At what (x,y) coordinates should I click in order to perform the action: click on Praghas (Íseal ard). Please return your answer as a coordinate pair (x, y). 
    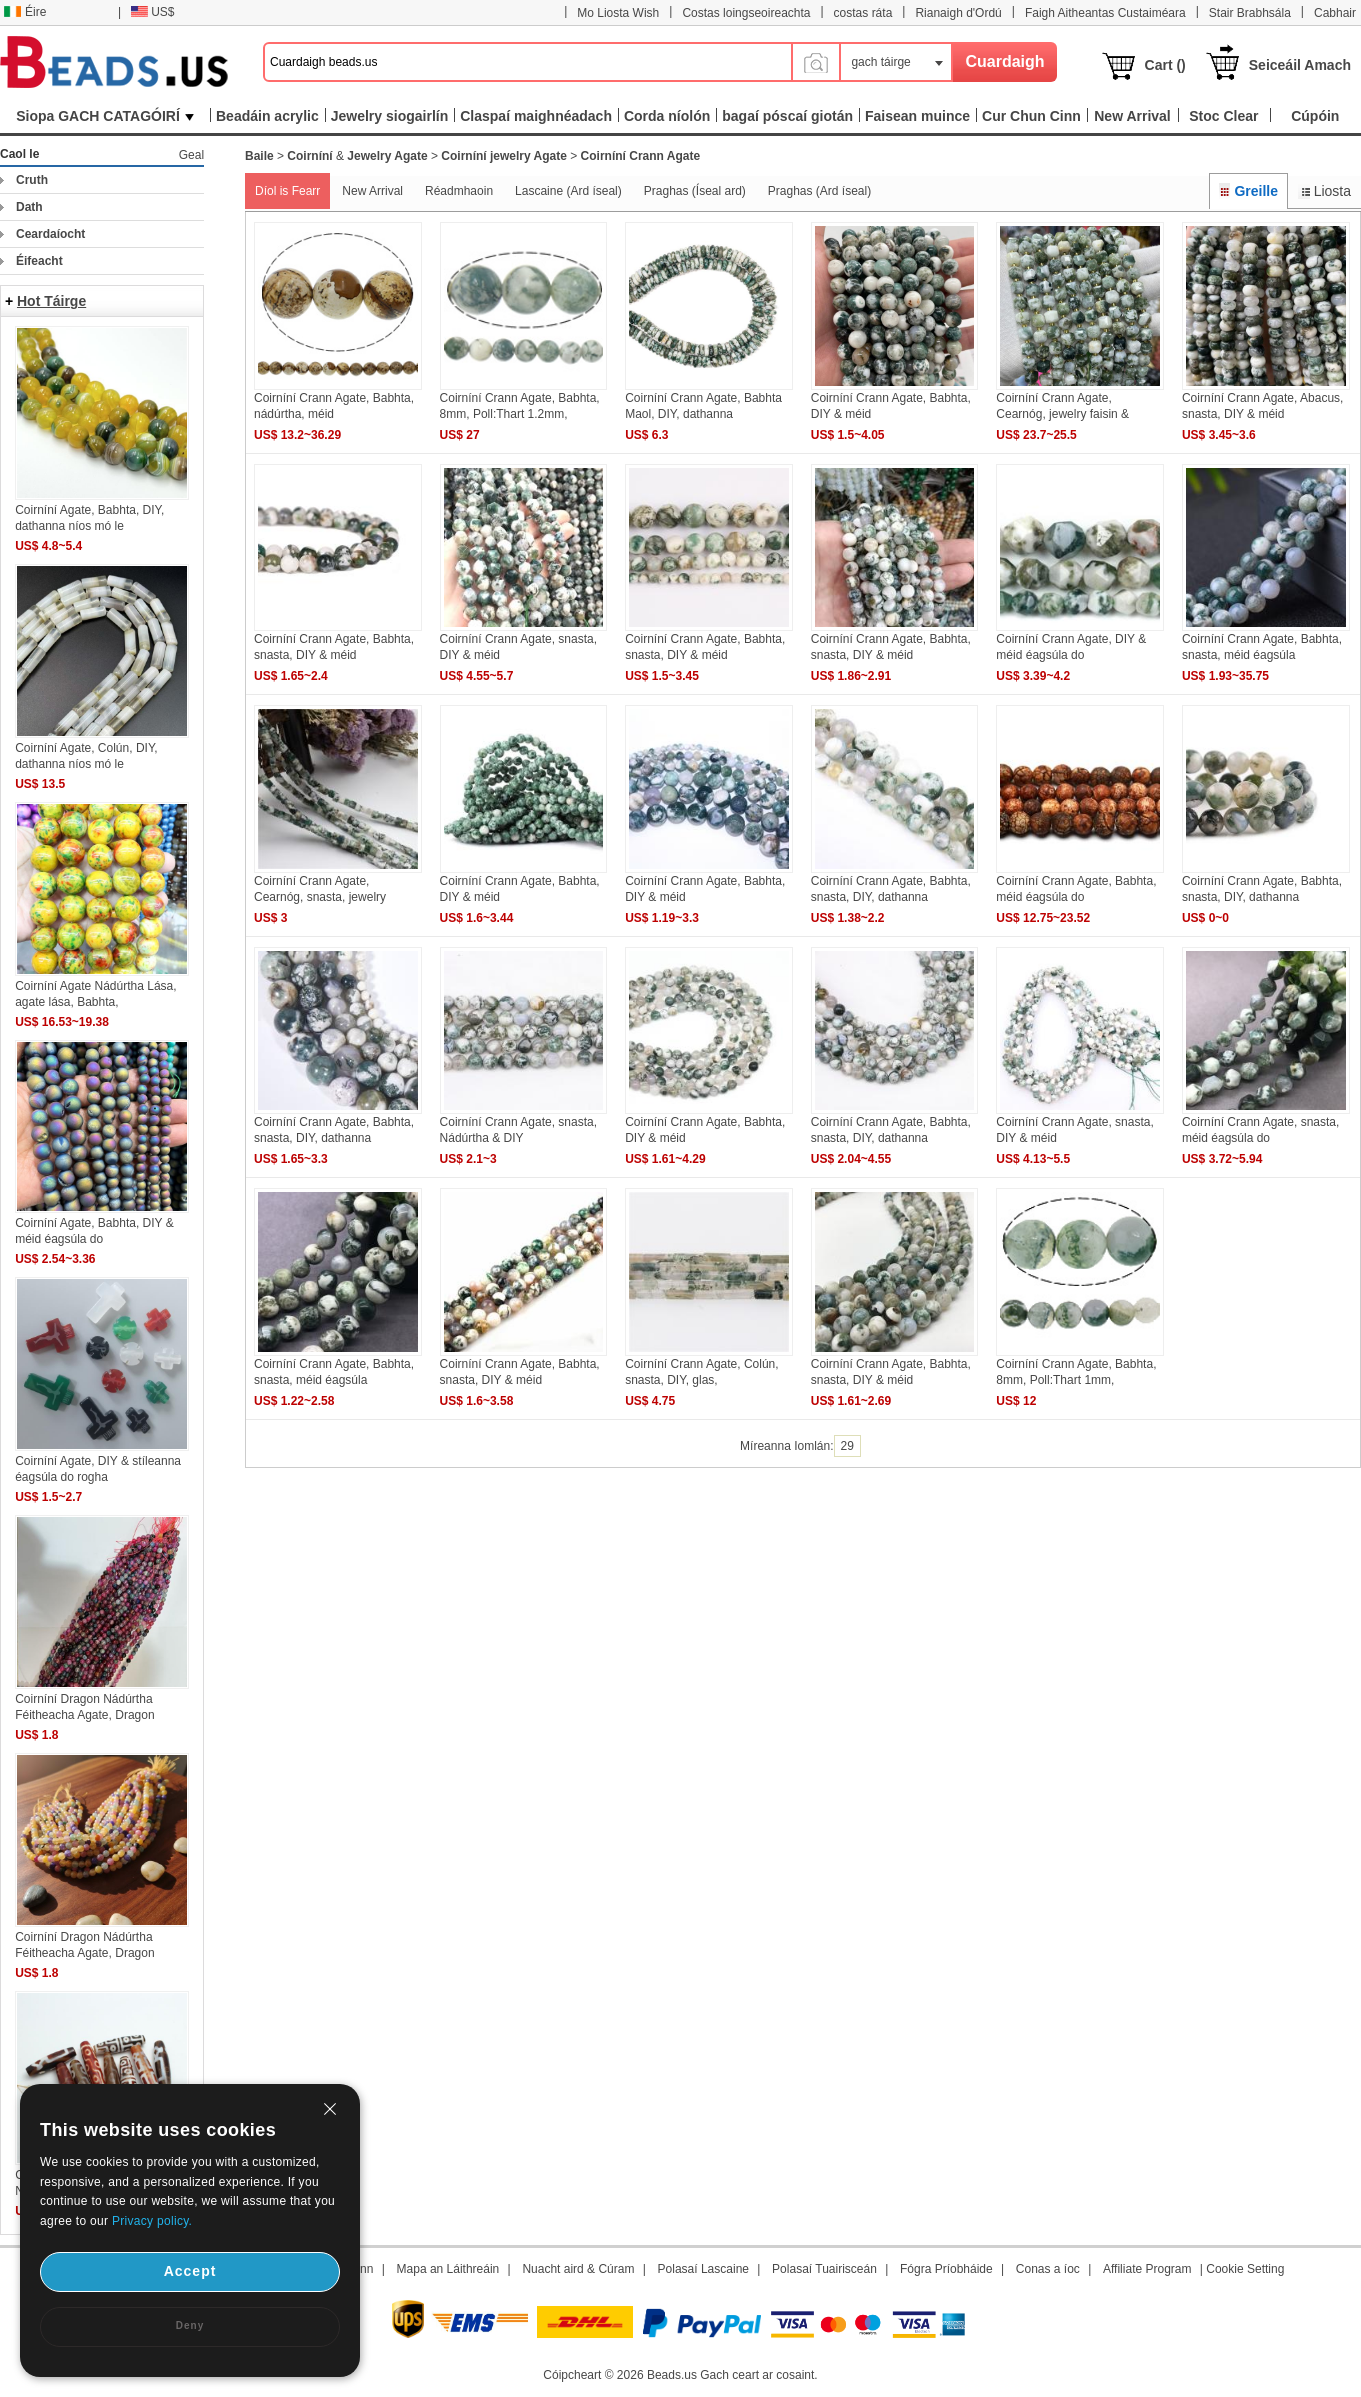
    Looking at the image, I should click on (695, 191).